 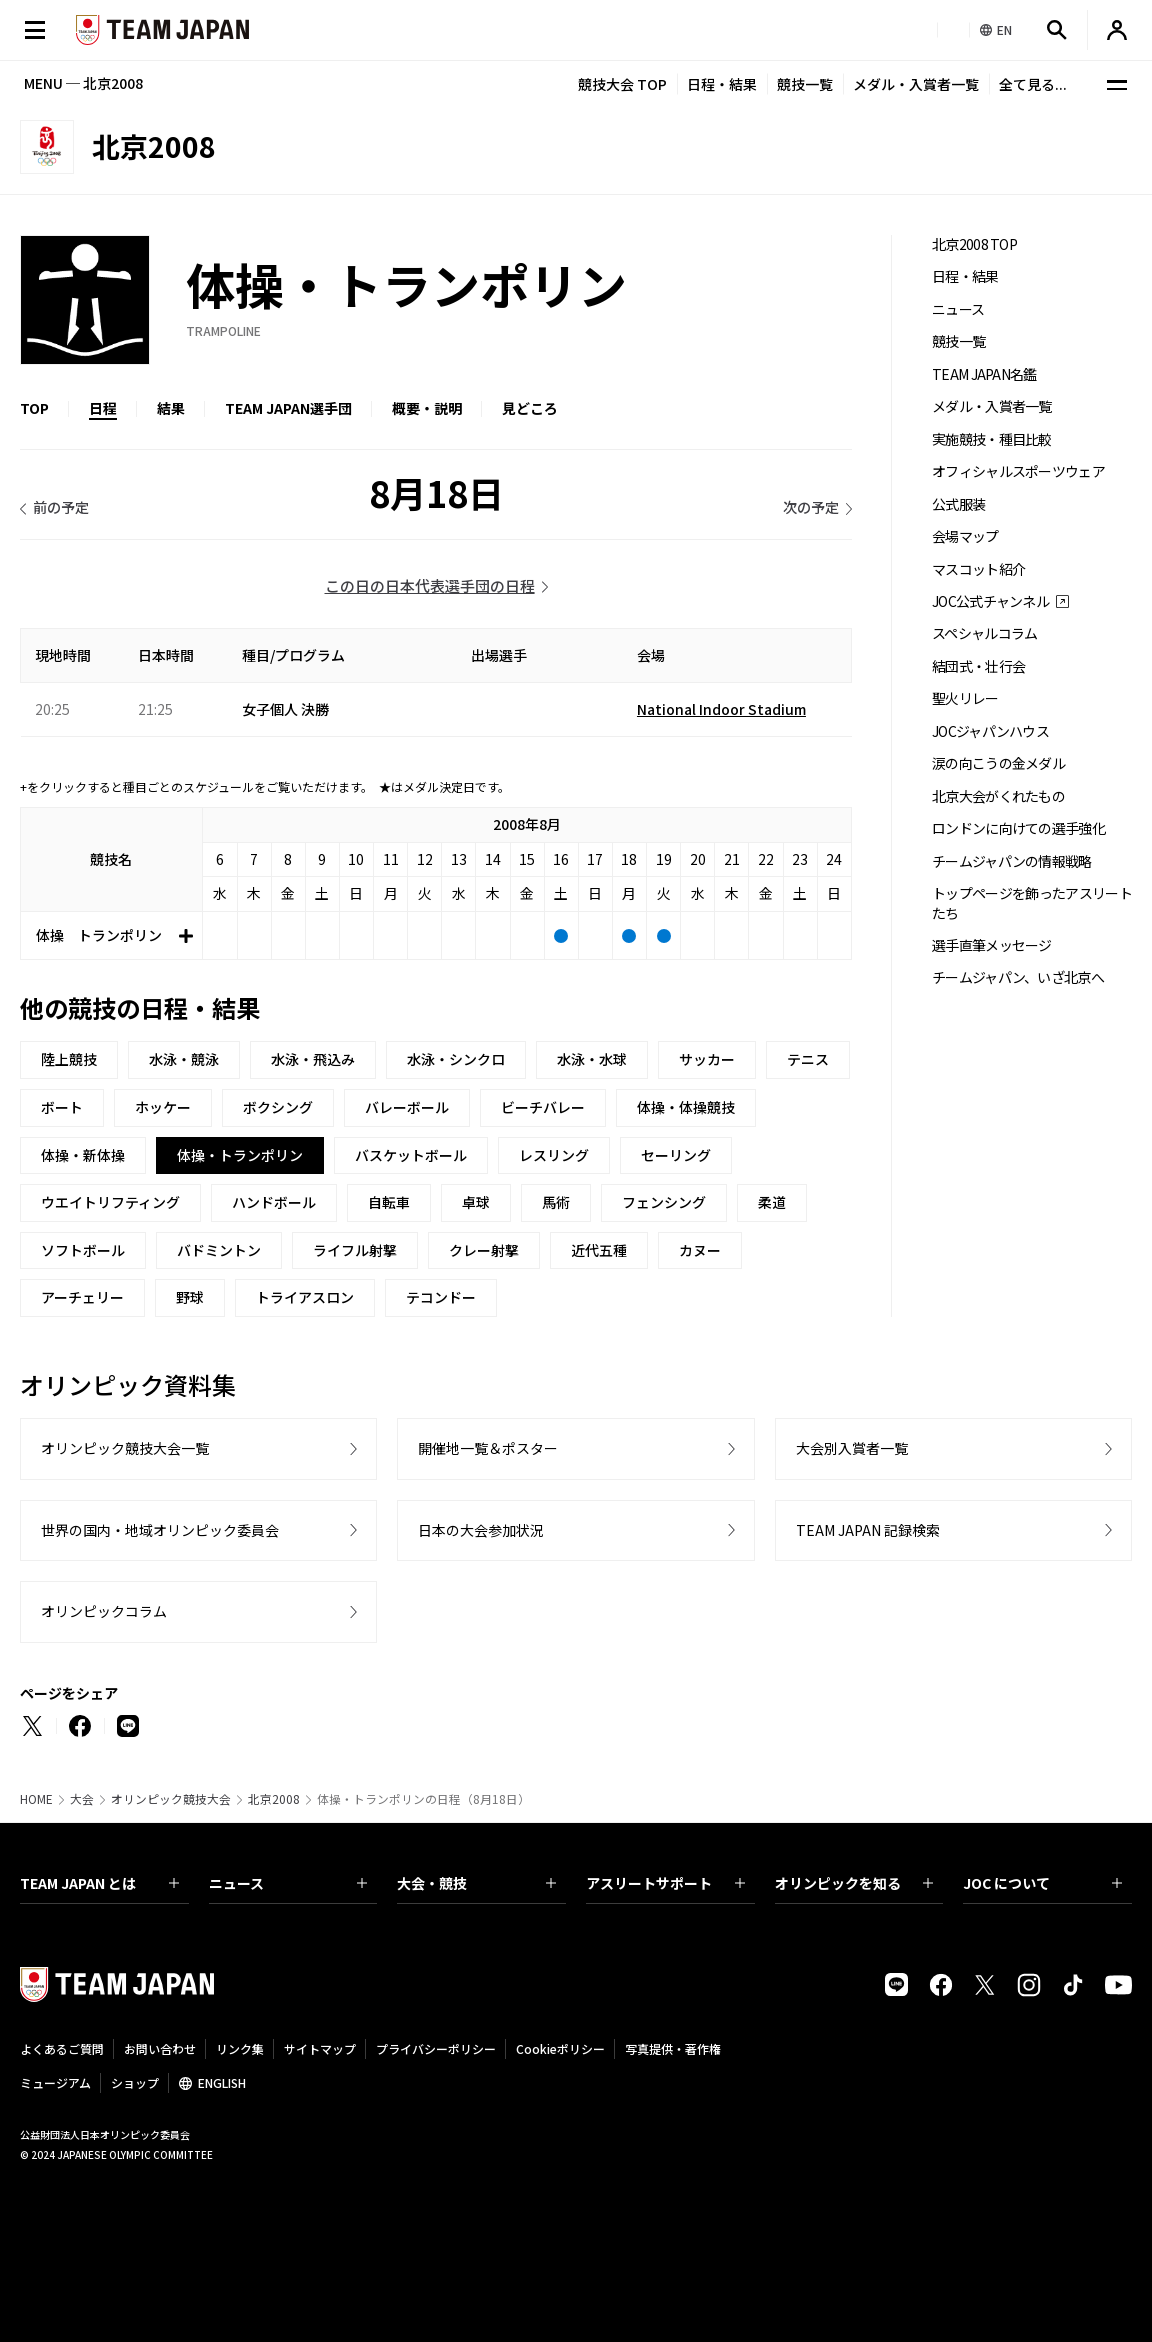 What do you see at coordinates (984, 633) in the screenshot?
I see `スペシャルコラム` at bounding box center [984, 633].